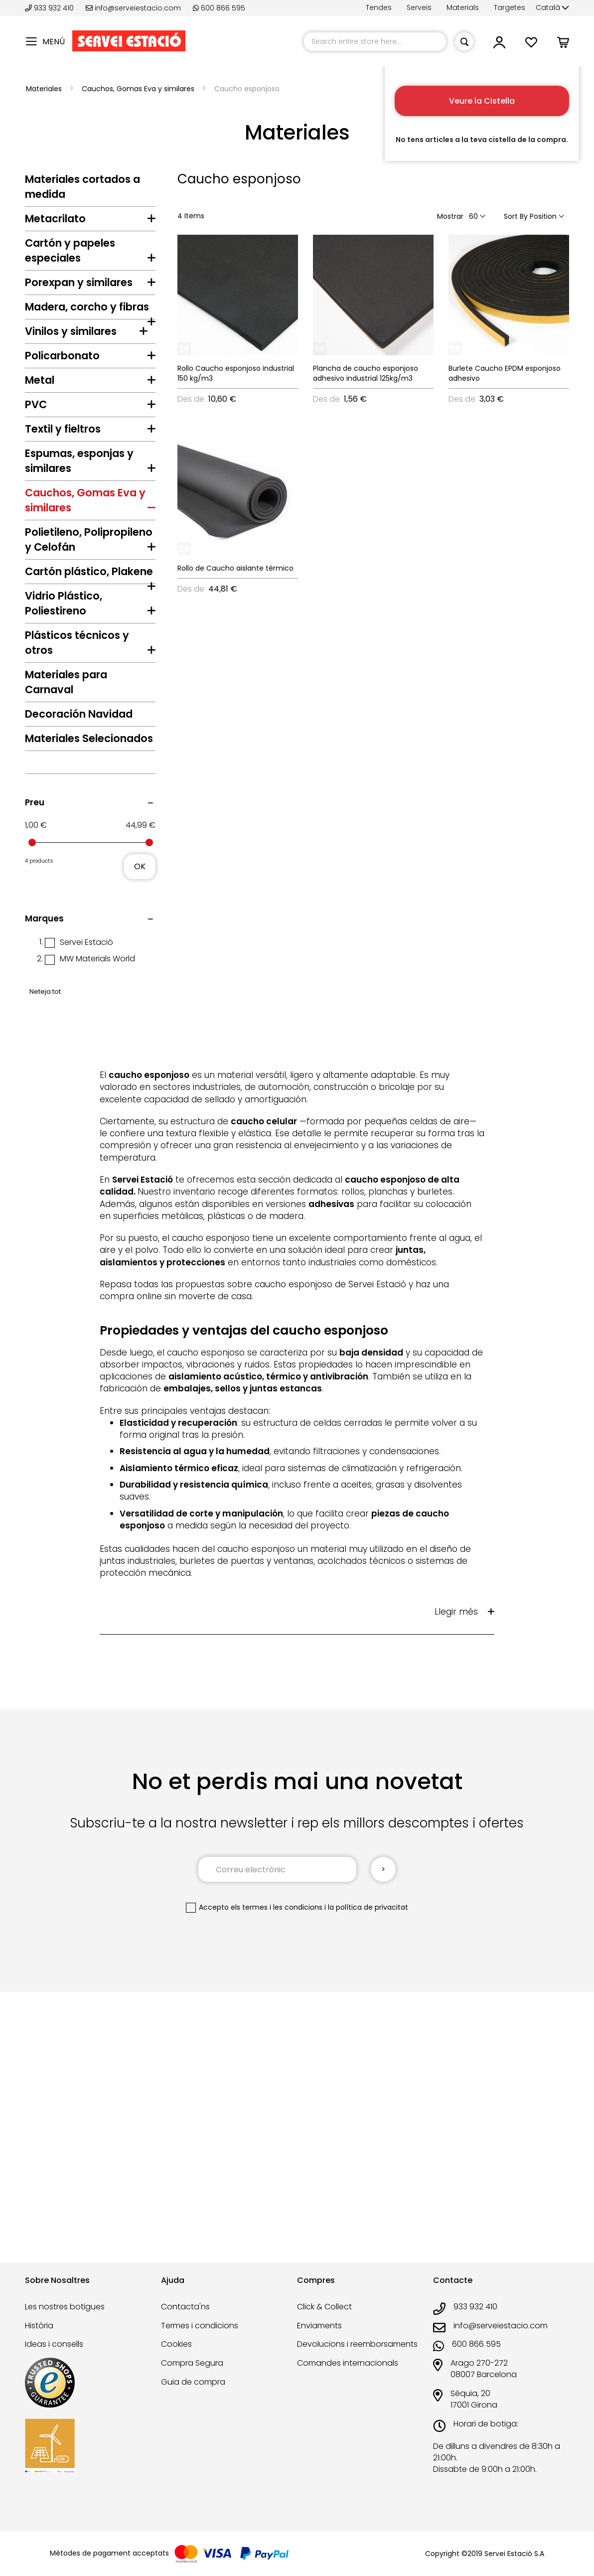  What do you see at coordinates (347, 2378) in the screenshot?
I see `Comandes internacionals` at bounding box center [347, 2378].